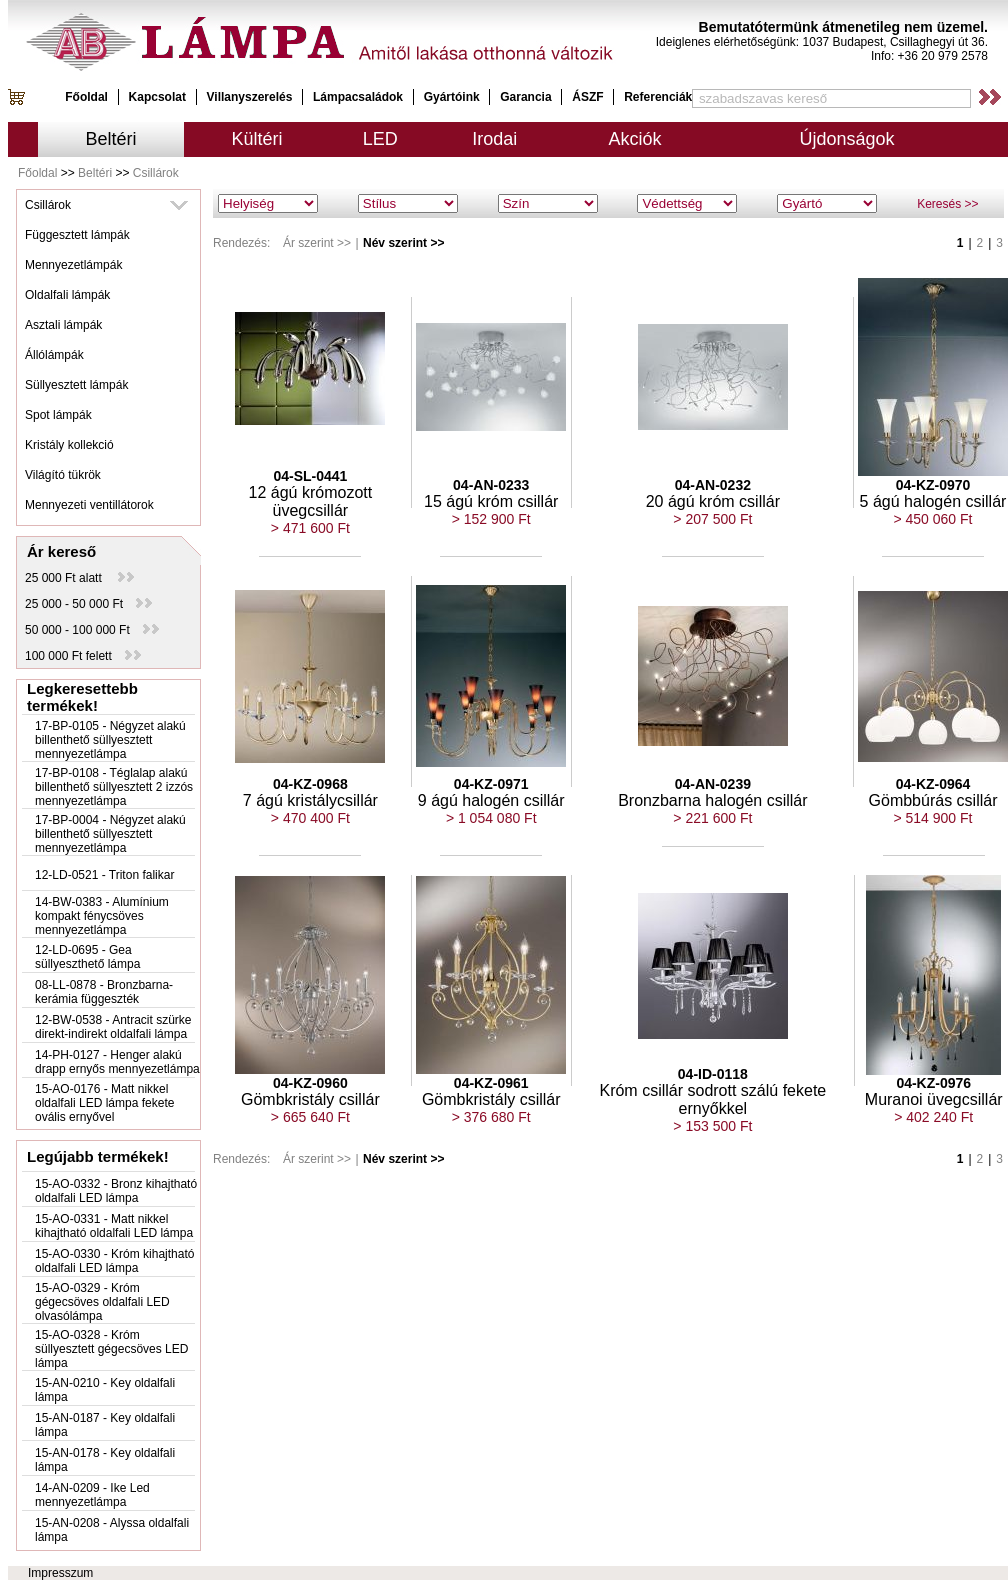 This screenshot has width=1008, height=1592. Describe the element at coordinates (116, 1191) in the screenshot. I see `15-AO-0332 - Bronz kihajtható oldalfali LED lámpa` at that location.